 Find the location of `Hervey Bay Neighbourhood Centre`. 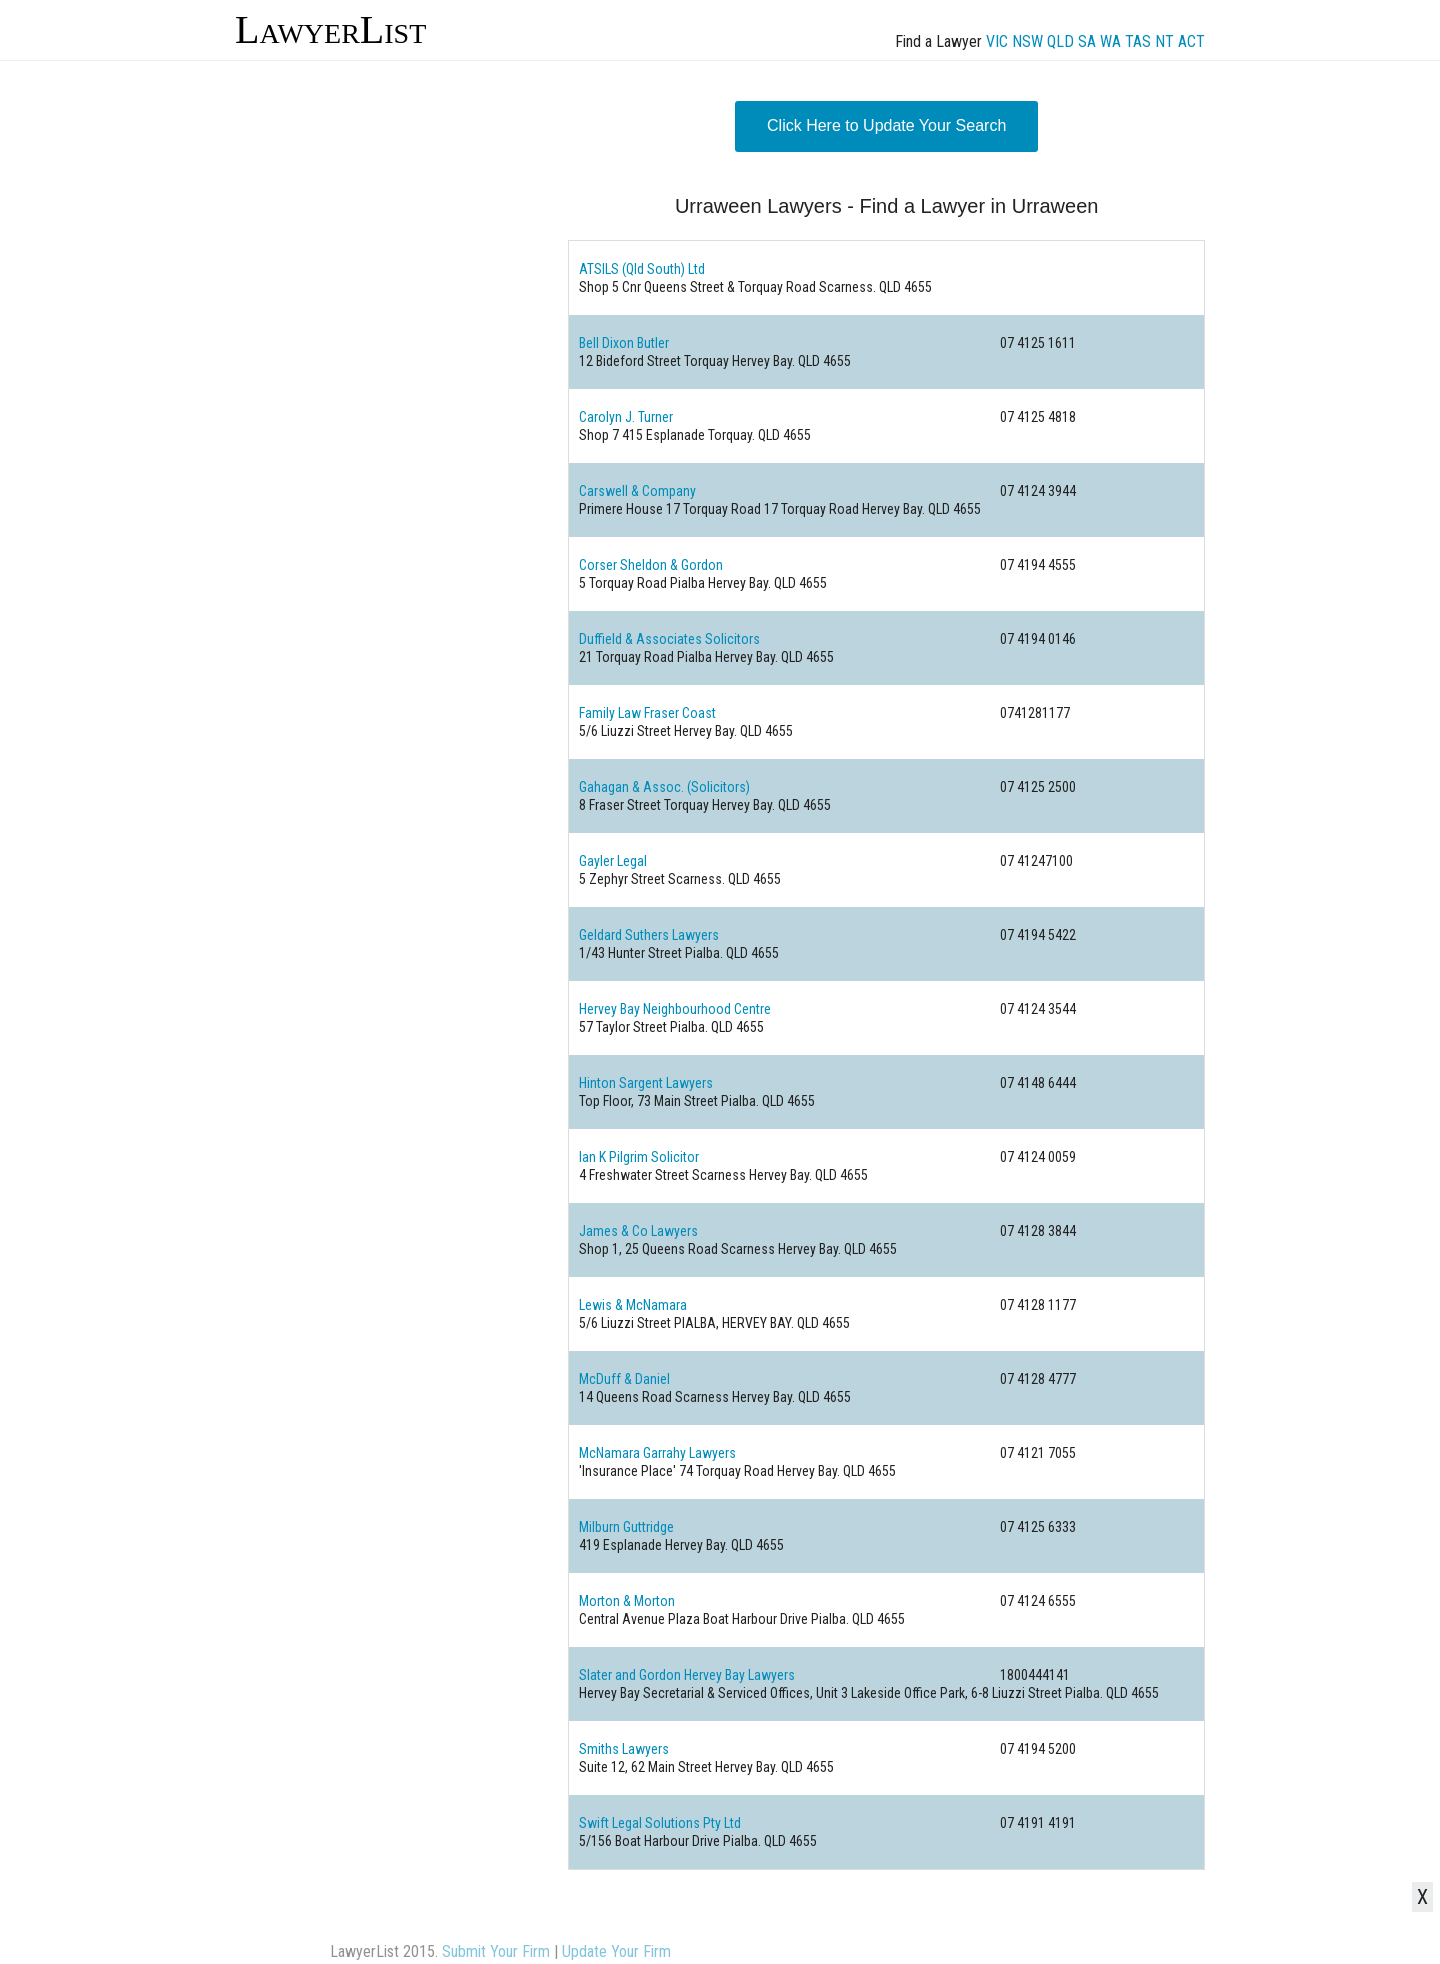

Hervey Bay Neighbourhood Centre is located at coordinates (675, 1009).